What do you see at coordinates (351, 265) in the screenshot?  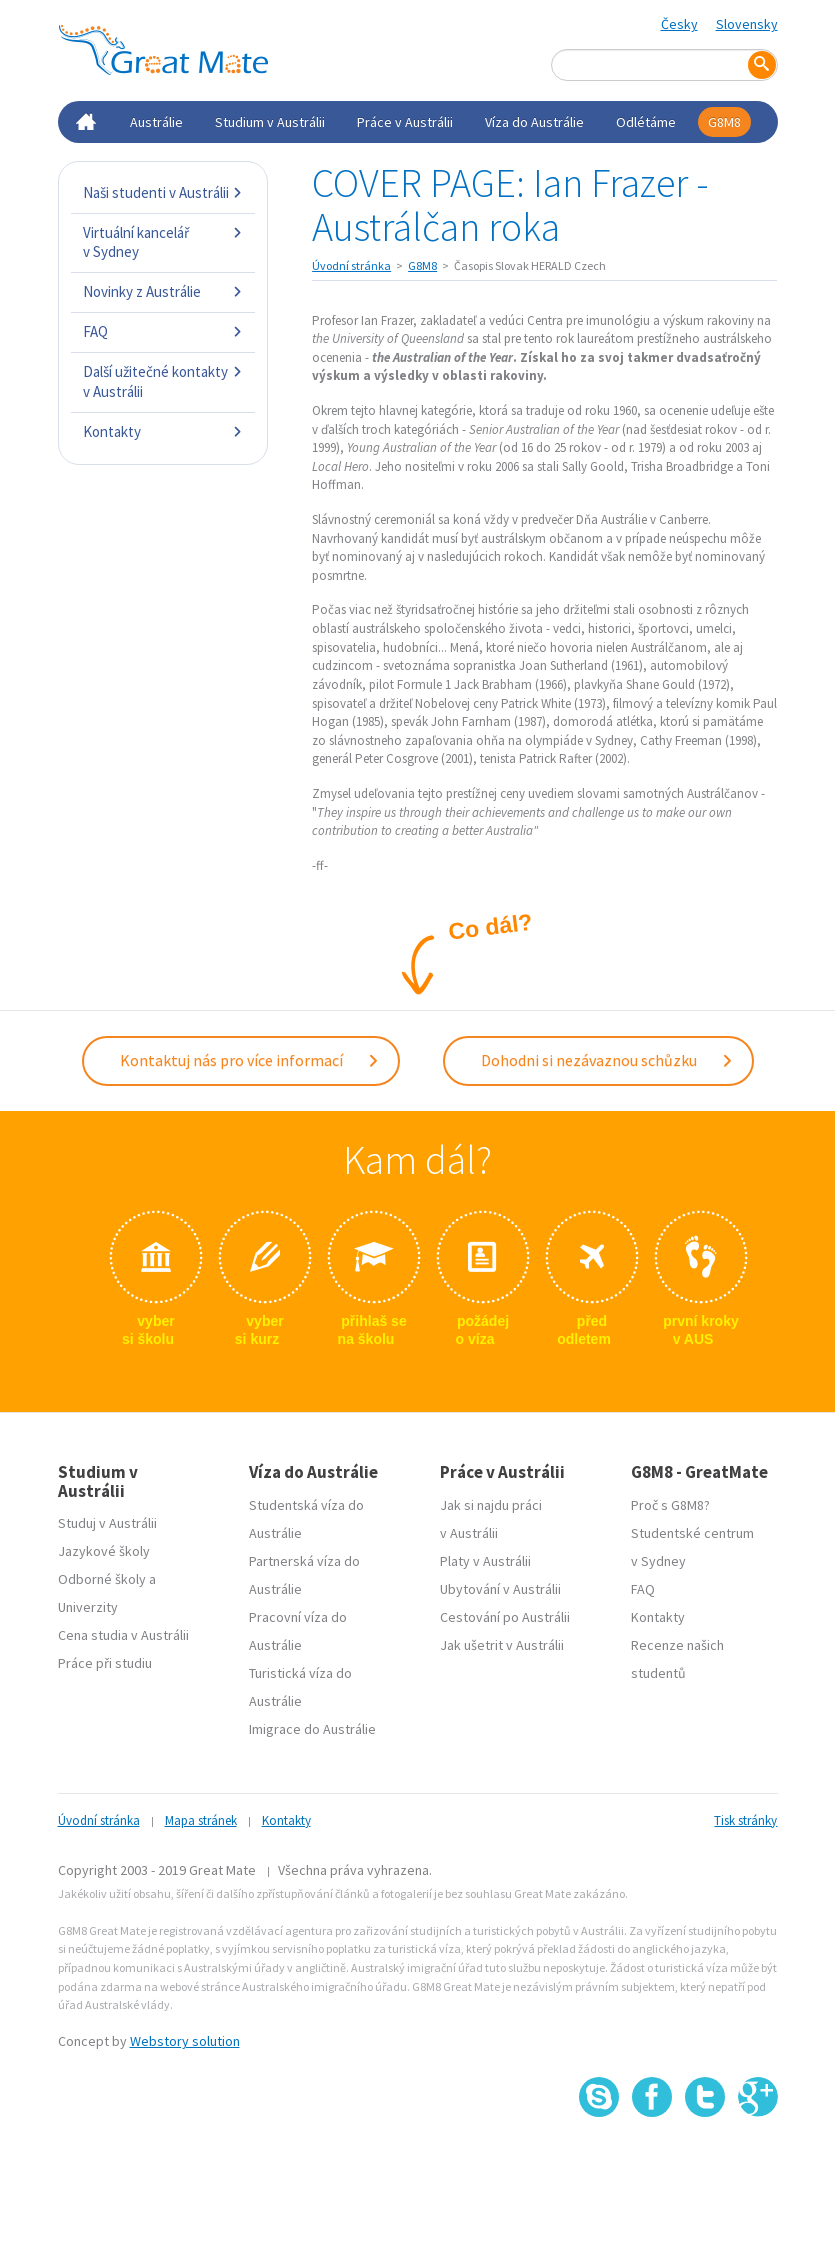 I see `Úvodní stránka` at bounding box center [351, 265].